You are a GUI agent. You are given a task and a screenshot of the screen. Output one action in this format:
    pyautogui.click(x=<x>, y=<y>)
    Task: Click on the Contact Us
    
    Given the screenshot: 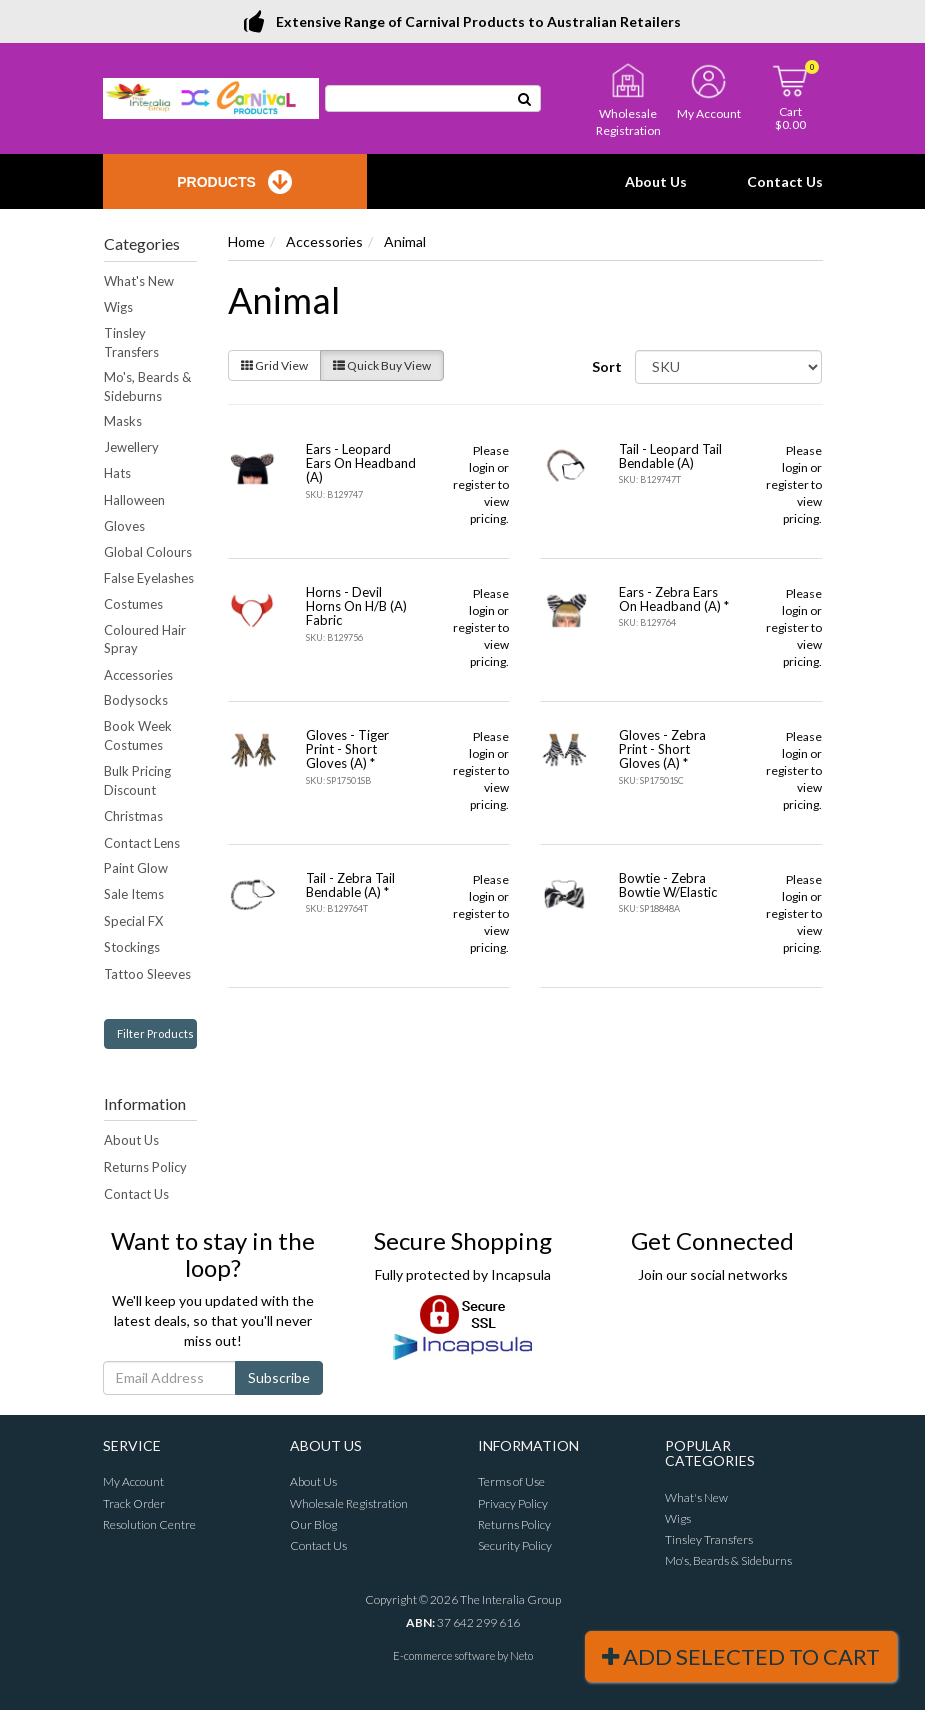 What is the action you would take?
    pyautogui.click(x=785, y=181)
    